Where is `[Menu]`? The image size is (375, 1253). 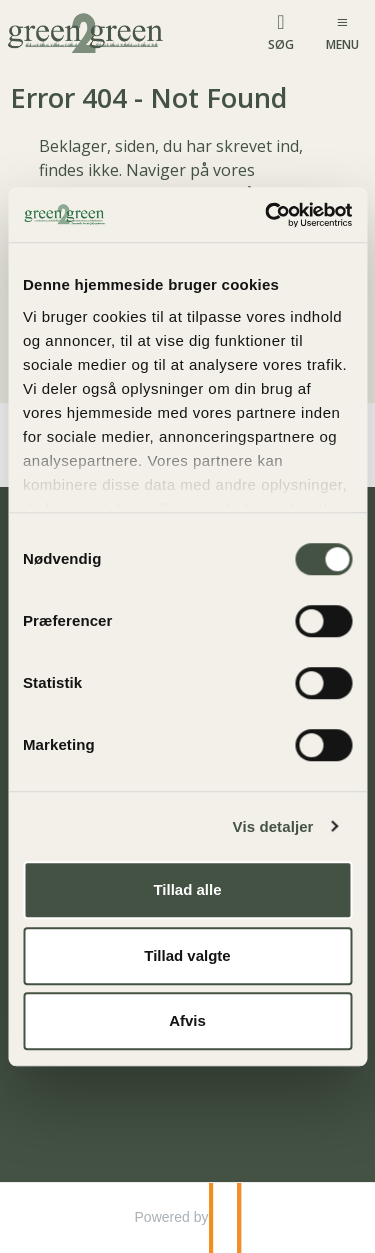
[Menu] is located at coordinates (342, 31).